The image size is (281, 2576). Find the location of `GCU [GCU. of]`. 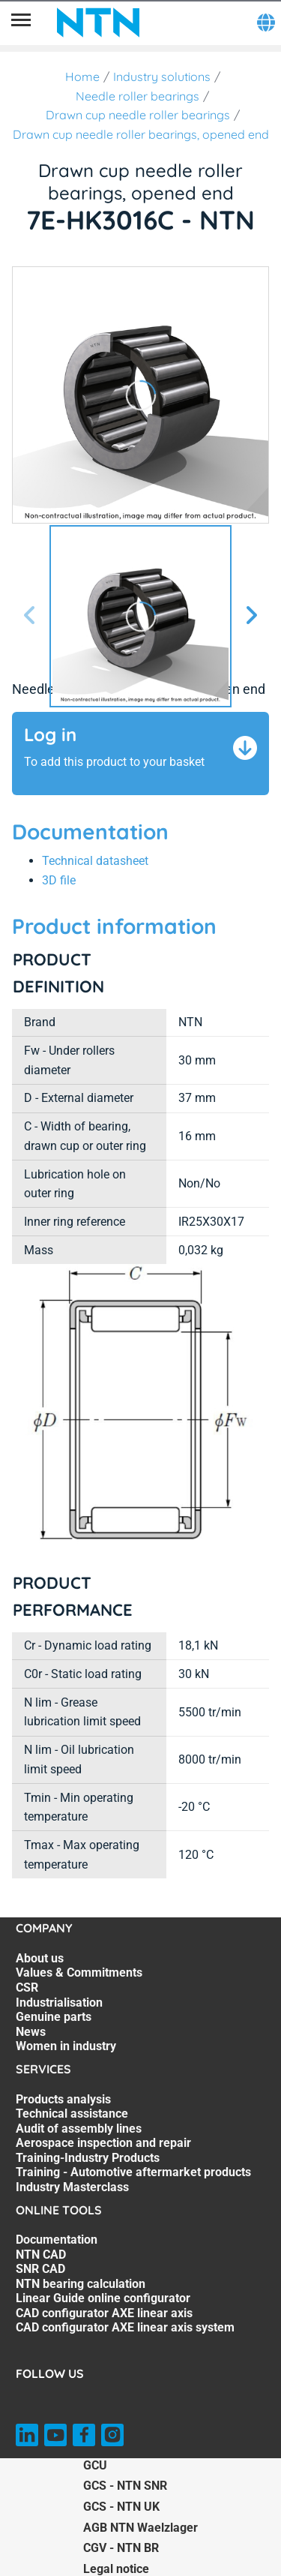

GCU [GCU. of] is located at coordinates (95, 2465).